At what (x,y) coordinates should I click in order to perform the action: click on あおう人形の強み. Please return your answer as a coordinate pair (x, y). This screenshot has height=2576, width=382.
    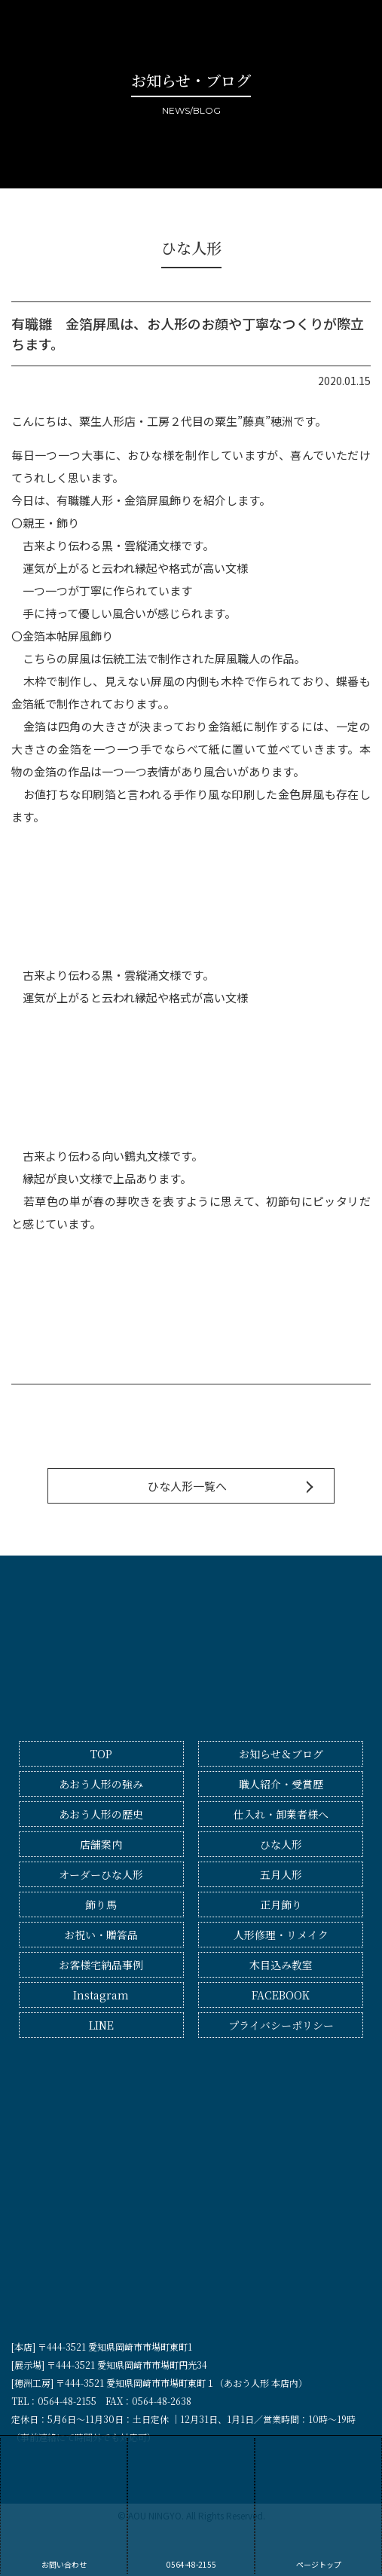
    Looking at the image, I should click on (101, 1783).